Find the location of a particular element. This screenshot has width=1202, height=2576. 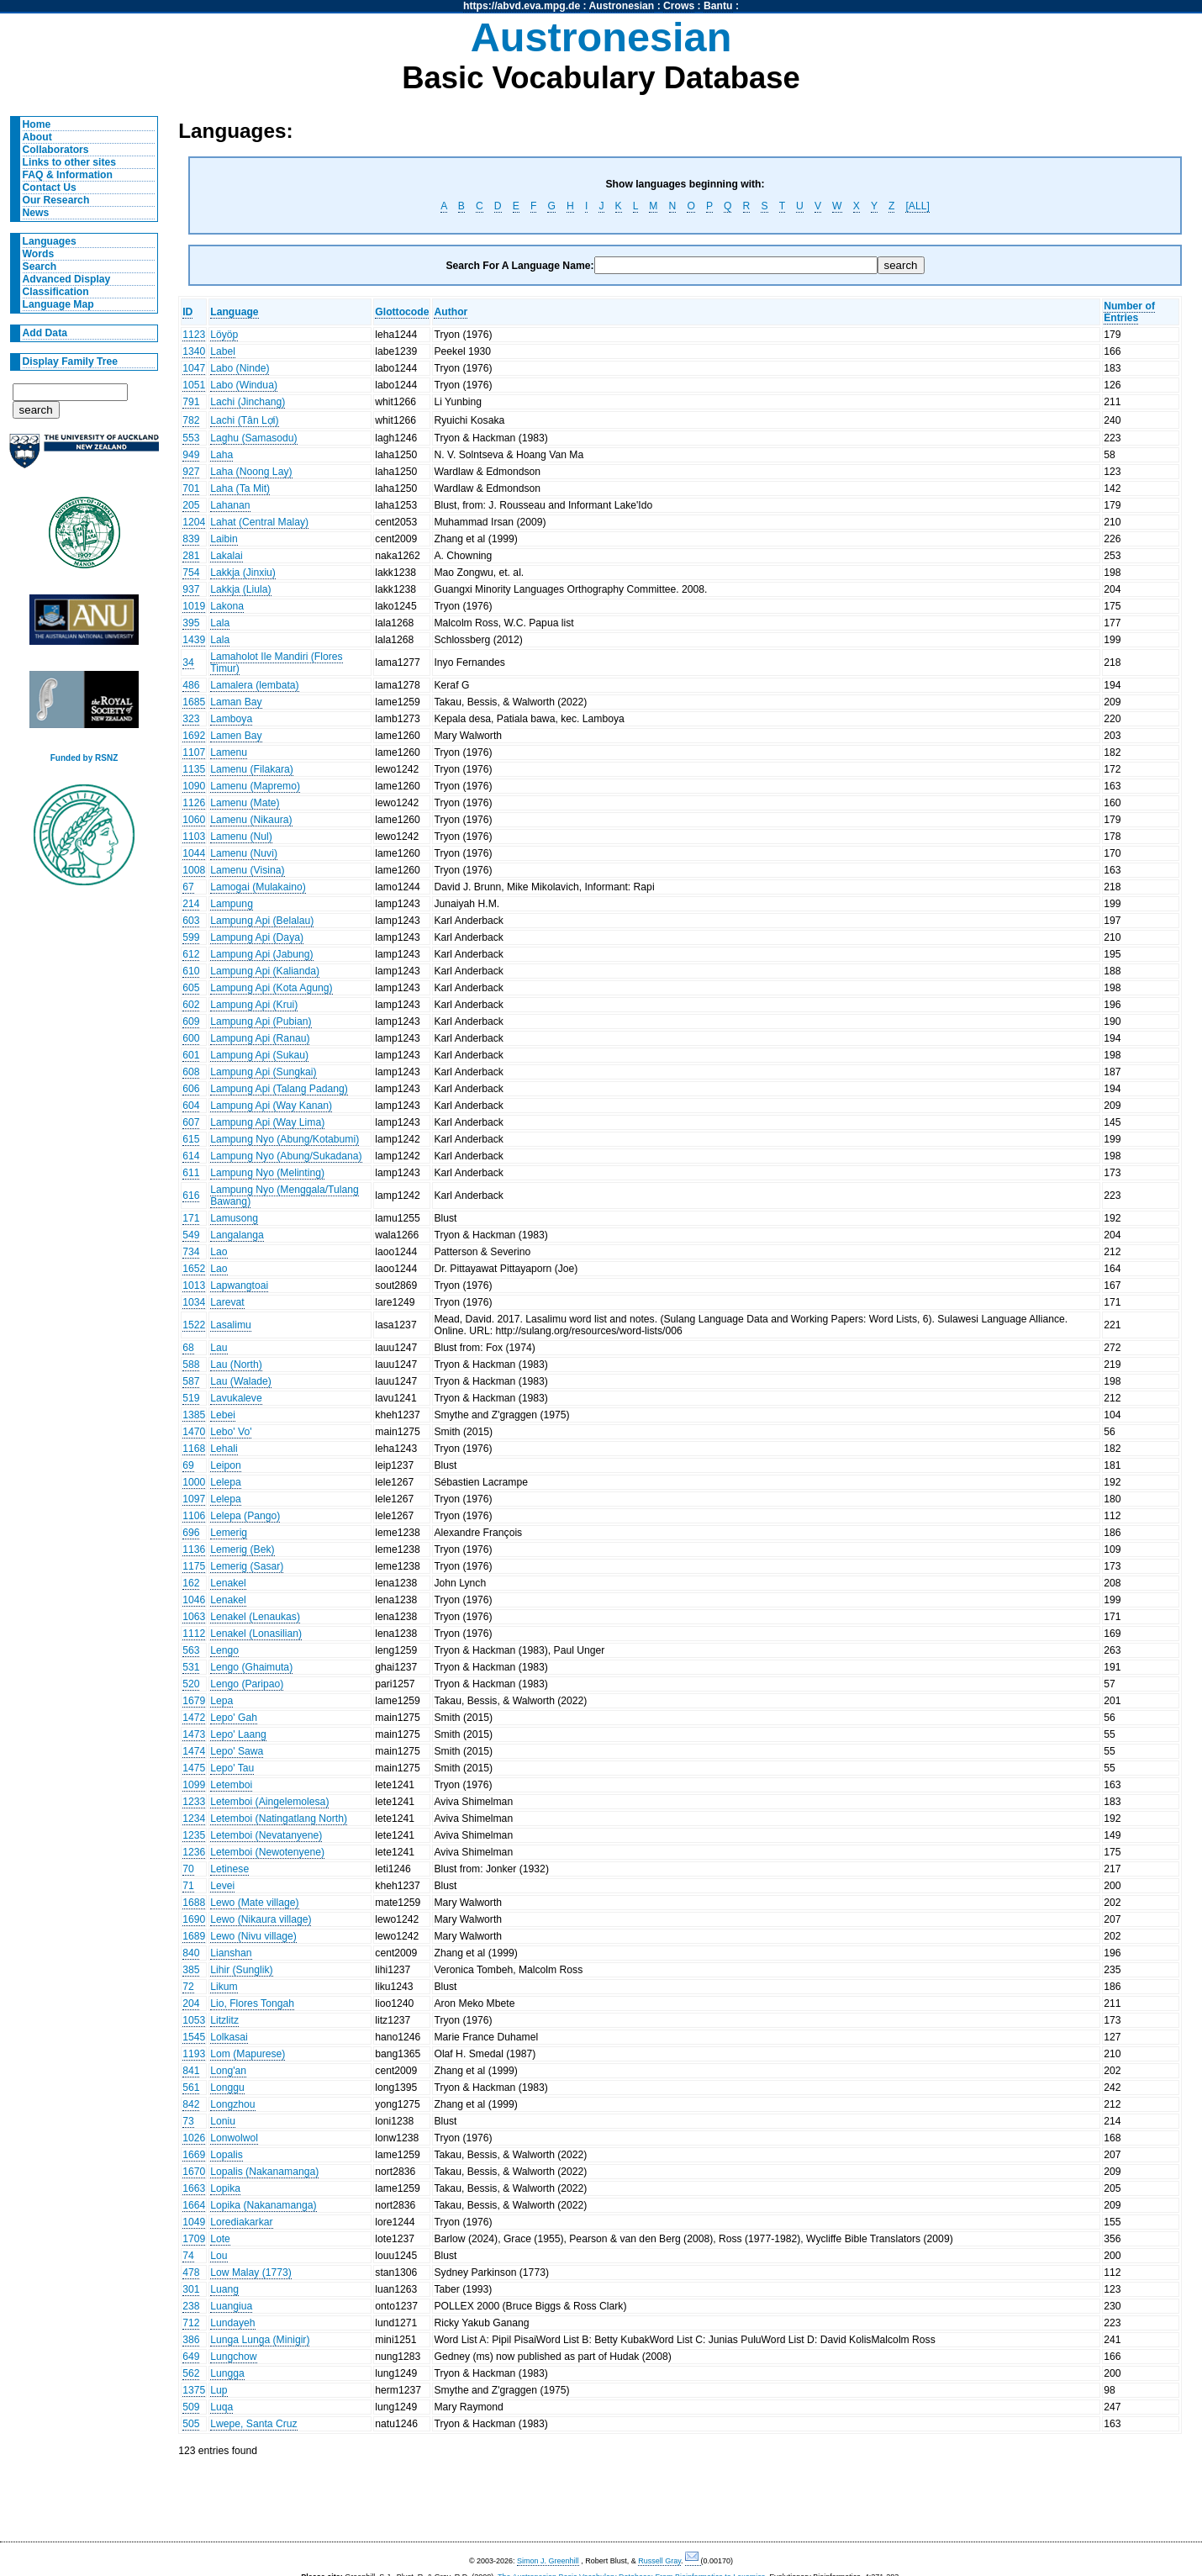

Lampung Api (Way Lima) is located at coordinates (267, 1122).